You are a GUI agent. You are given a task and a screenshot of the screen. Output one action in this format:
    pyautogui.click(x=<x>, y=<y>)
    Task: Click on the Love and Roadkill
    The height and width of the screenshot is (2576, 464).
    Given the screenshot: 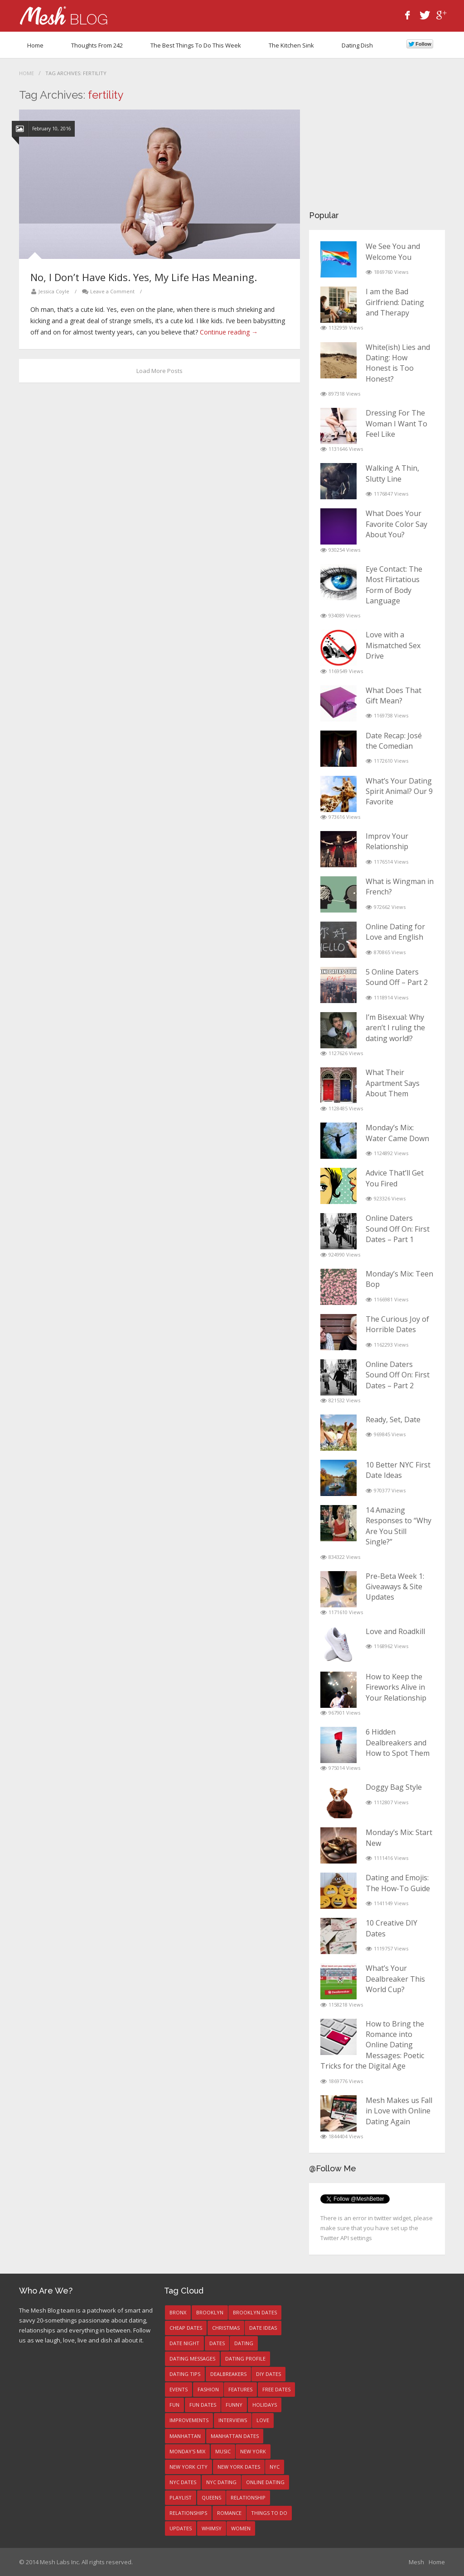 What is the action you would take?
    pyautogui.click(x=395, y=1631)
    